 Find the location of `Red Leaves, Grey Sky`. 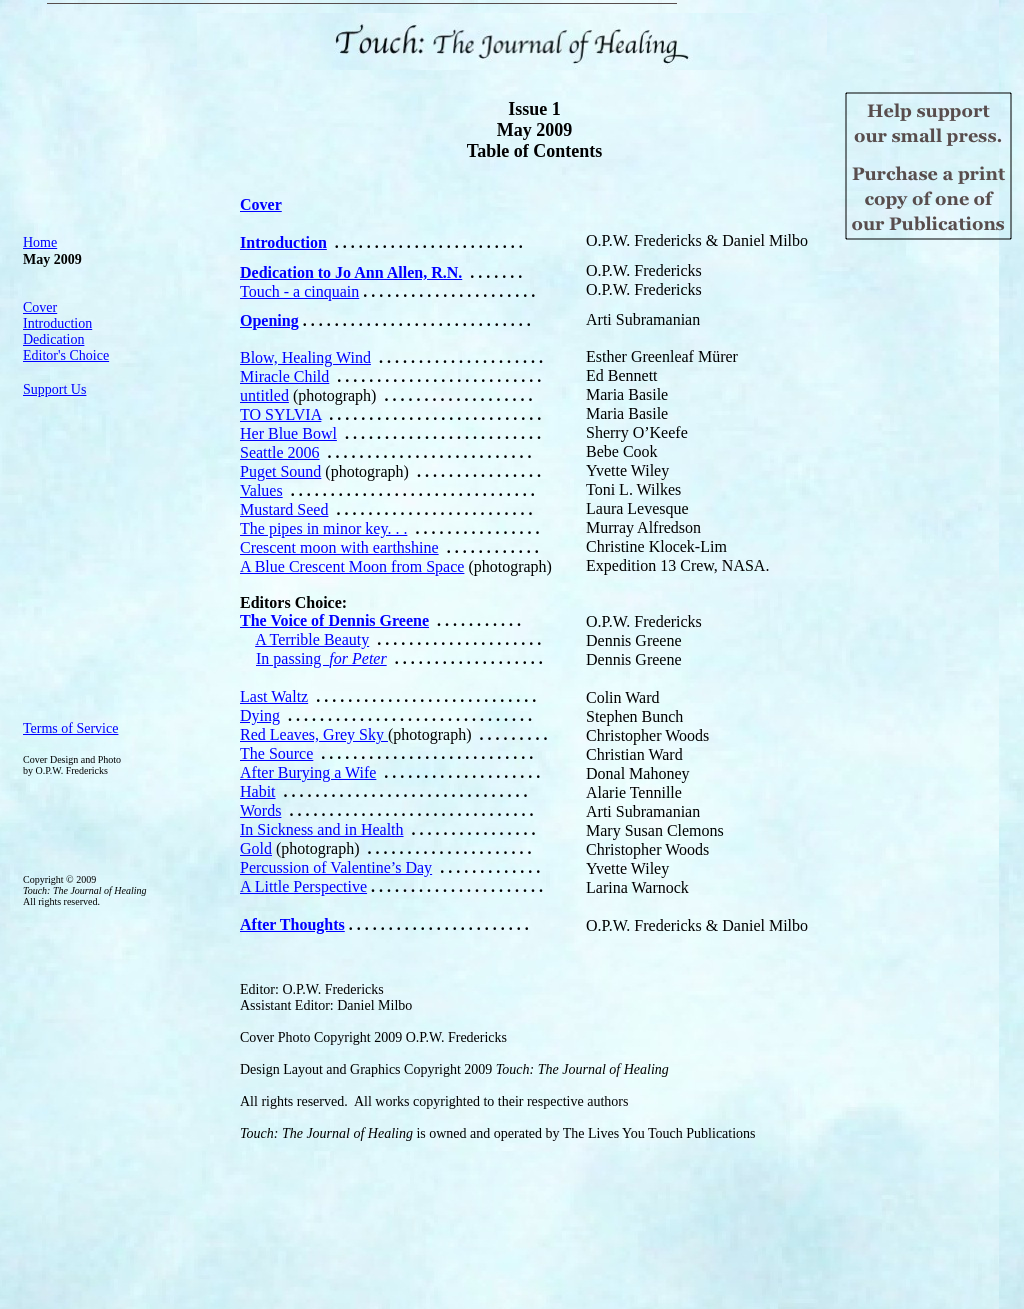

Red Leaves, Grey Sky is located at coordinates (314, 734).